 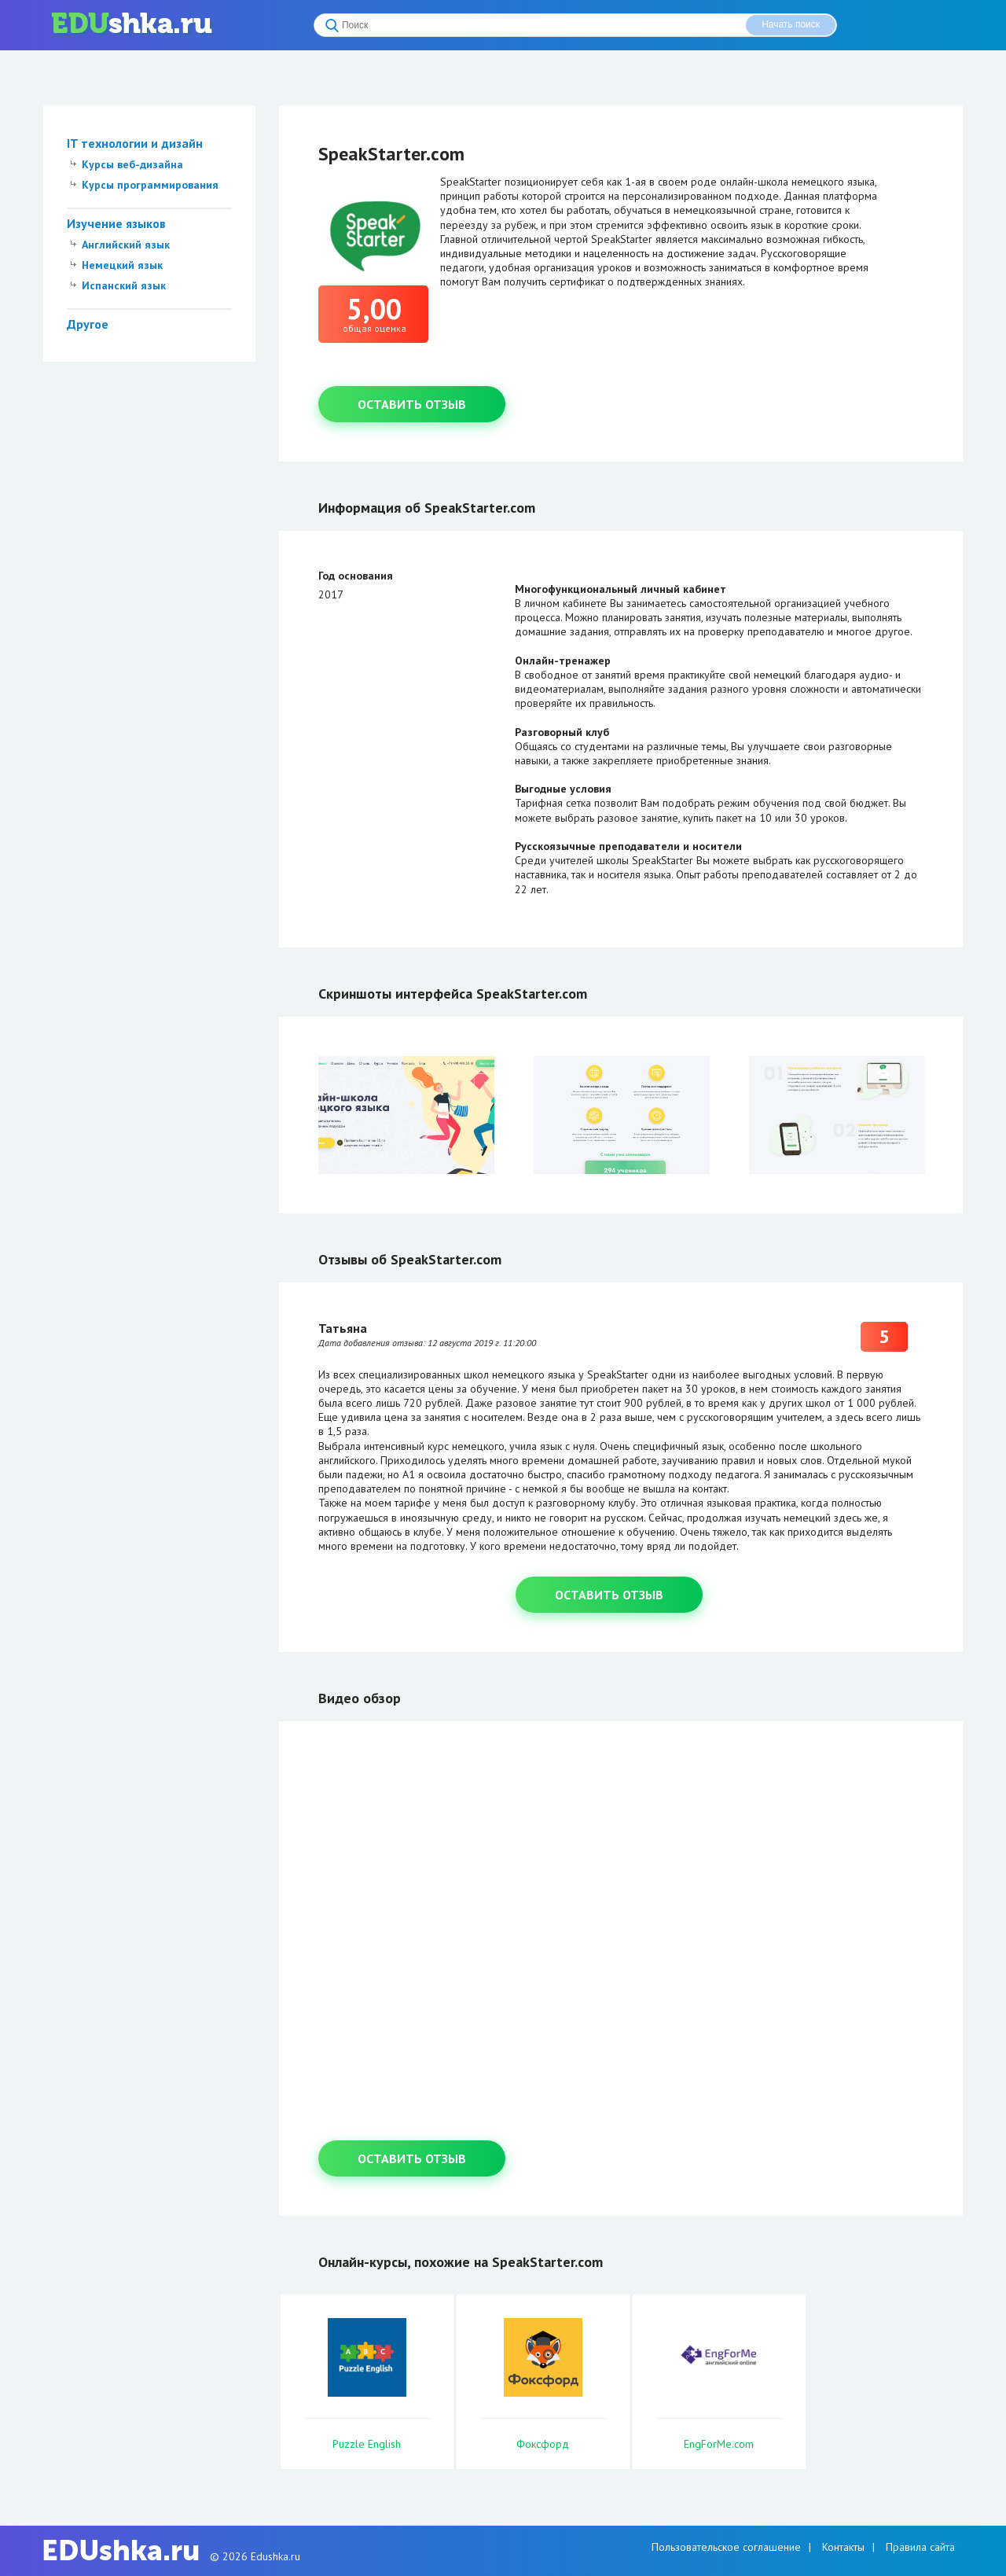 What do you see at coordinates (719, 2444) in the screenshot?
I see `EngForMe.com` at bounding box center [719, 2444].